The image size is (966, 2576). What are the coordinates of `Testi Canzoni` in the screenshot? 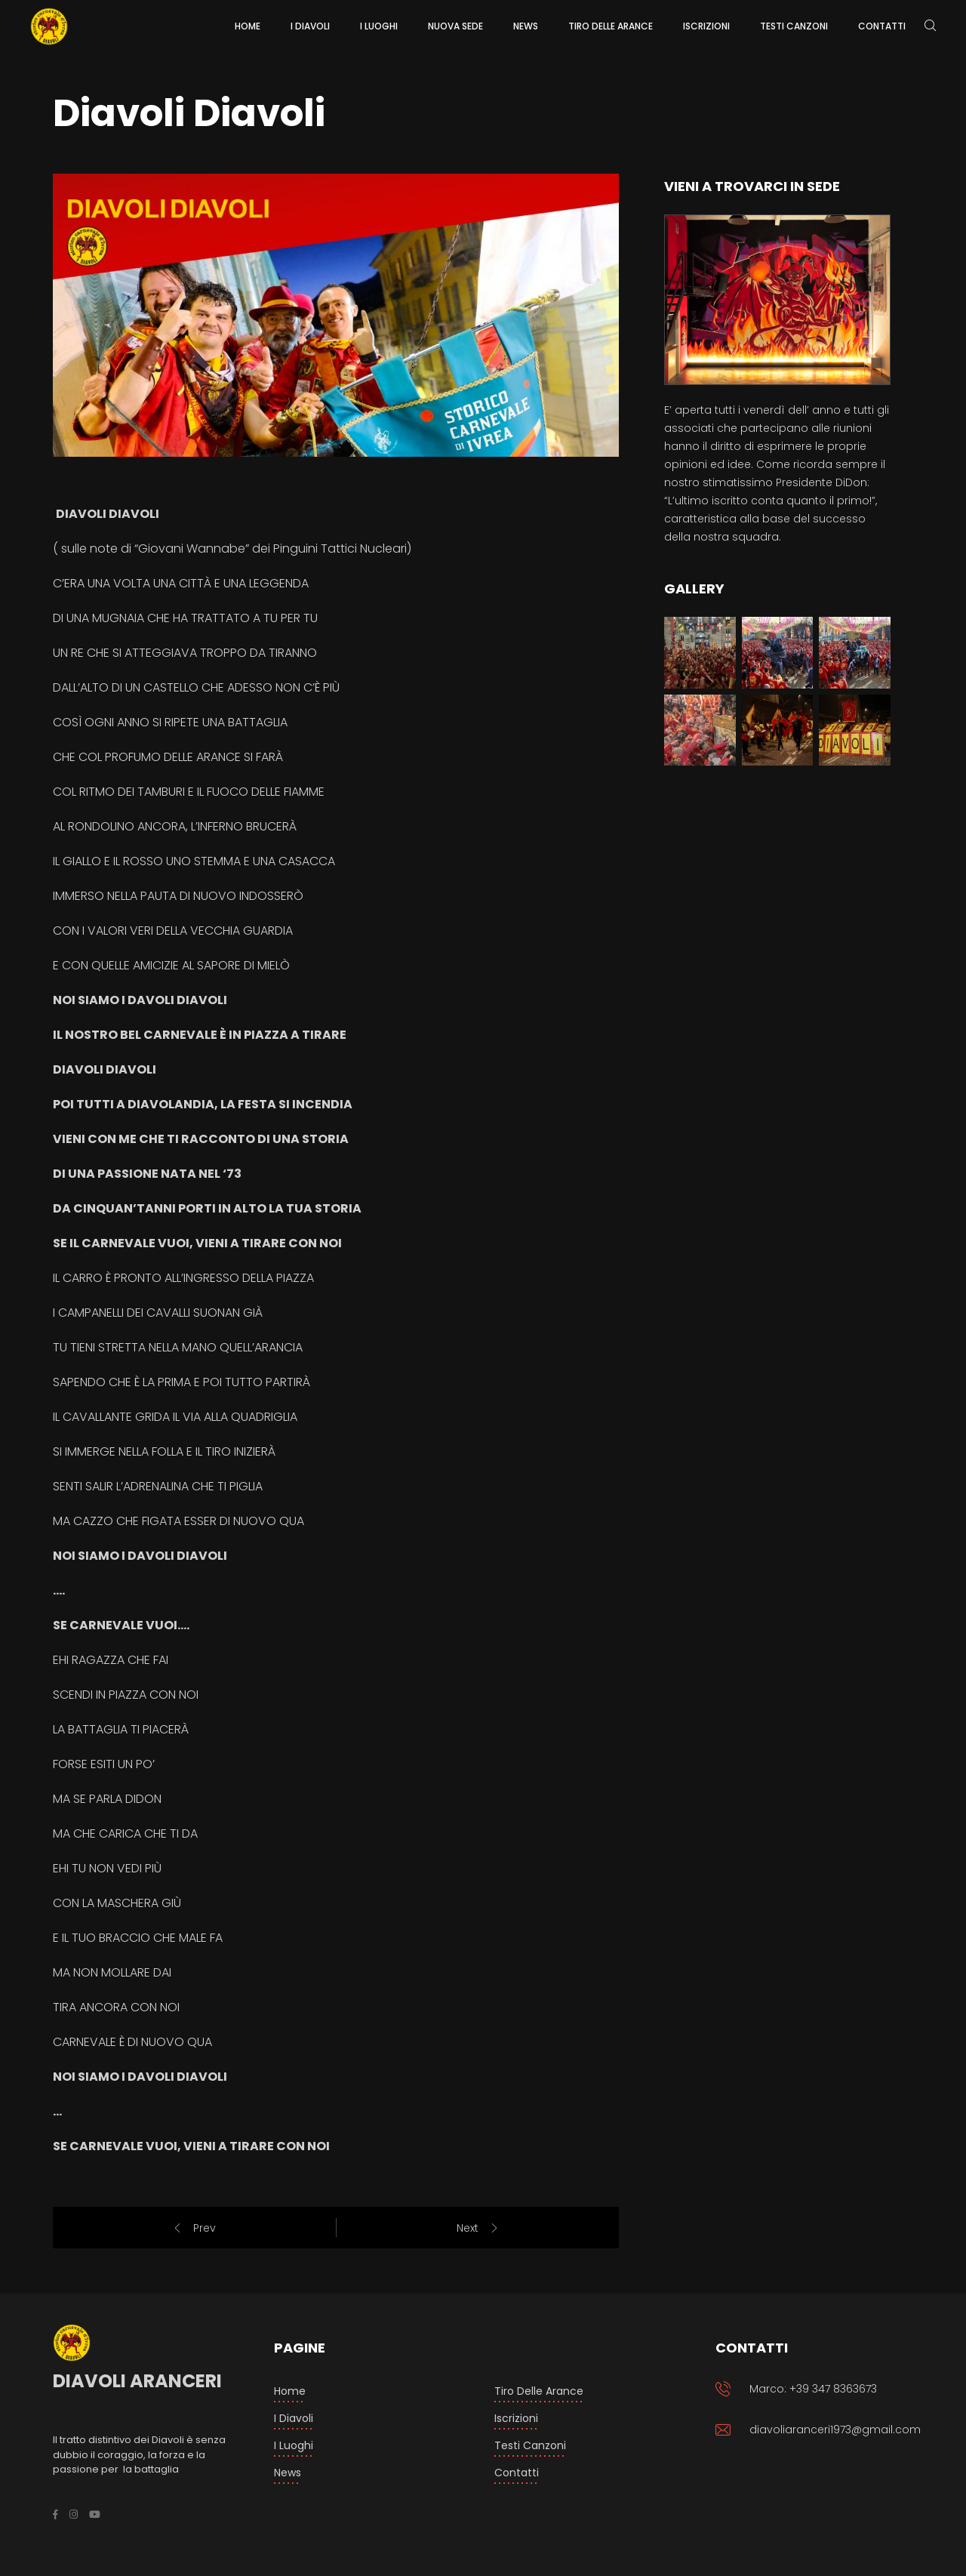 It's located at (530, 2445).